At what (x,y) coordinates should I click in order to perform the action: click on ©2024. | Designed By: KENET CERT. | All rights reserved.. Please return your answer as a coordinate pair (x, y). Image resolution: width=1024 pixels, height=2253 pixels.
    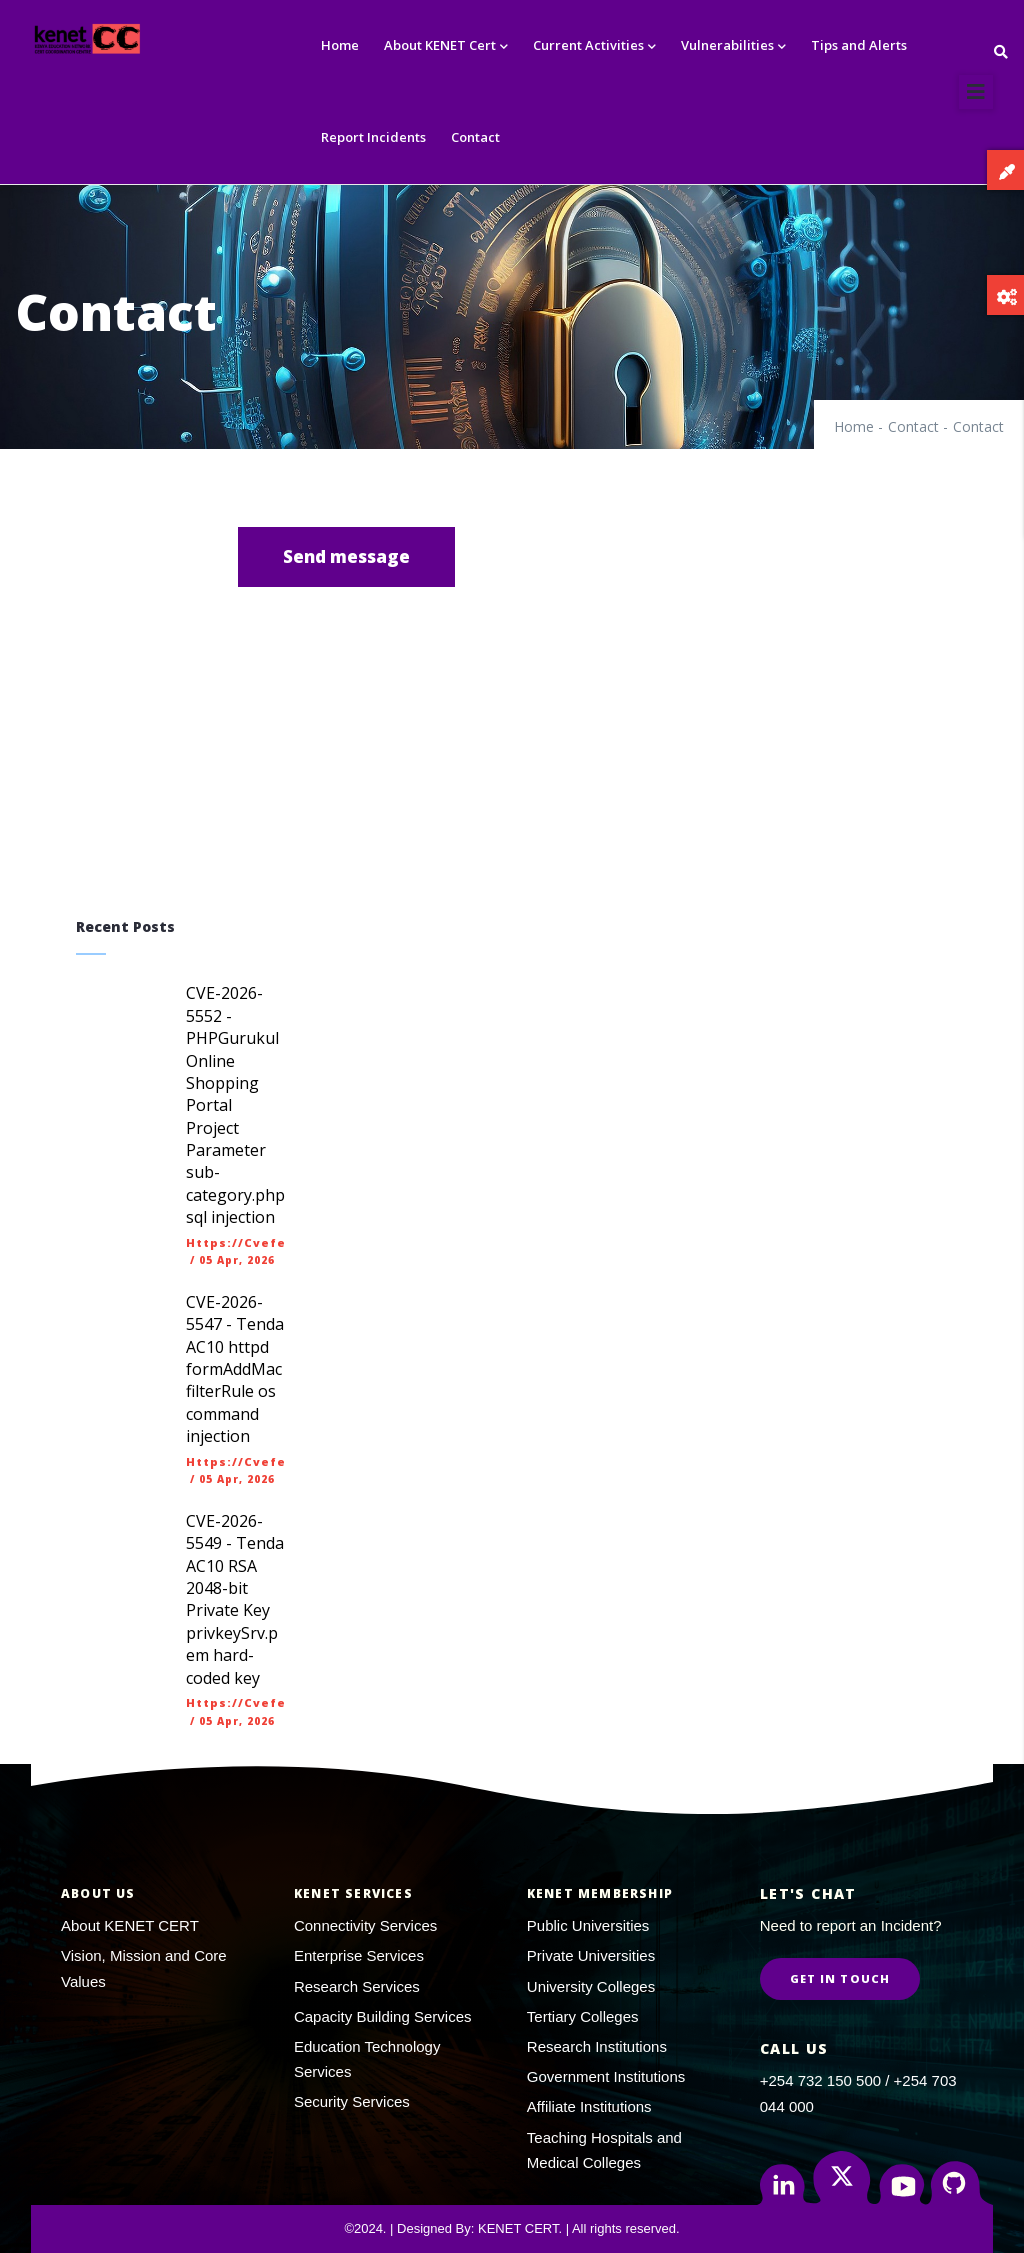
    Looking at the image, I should click on (511, 2228).